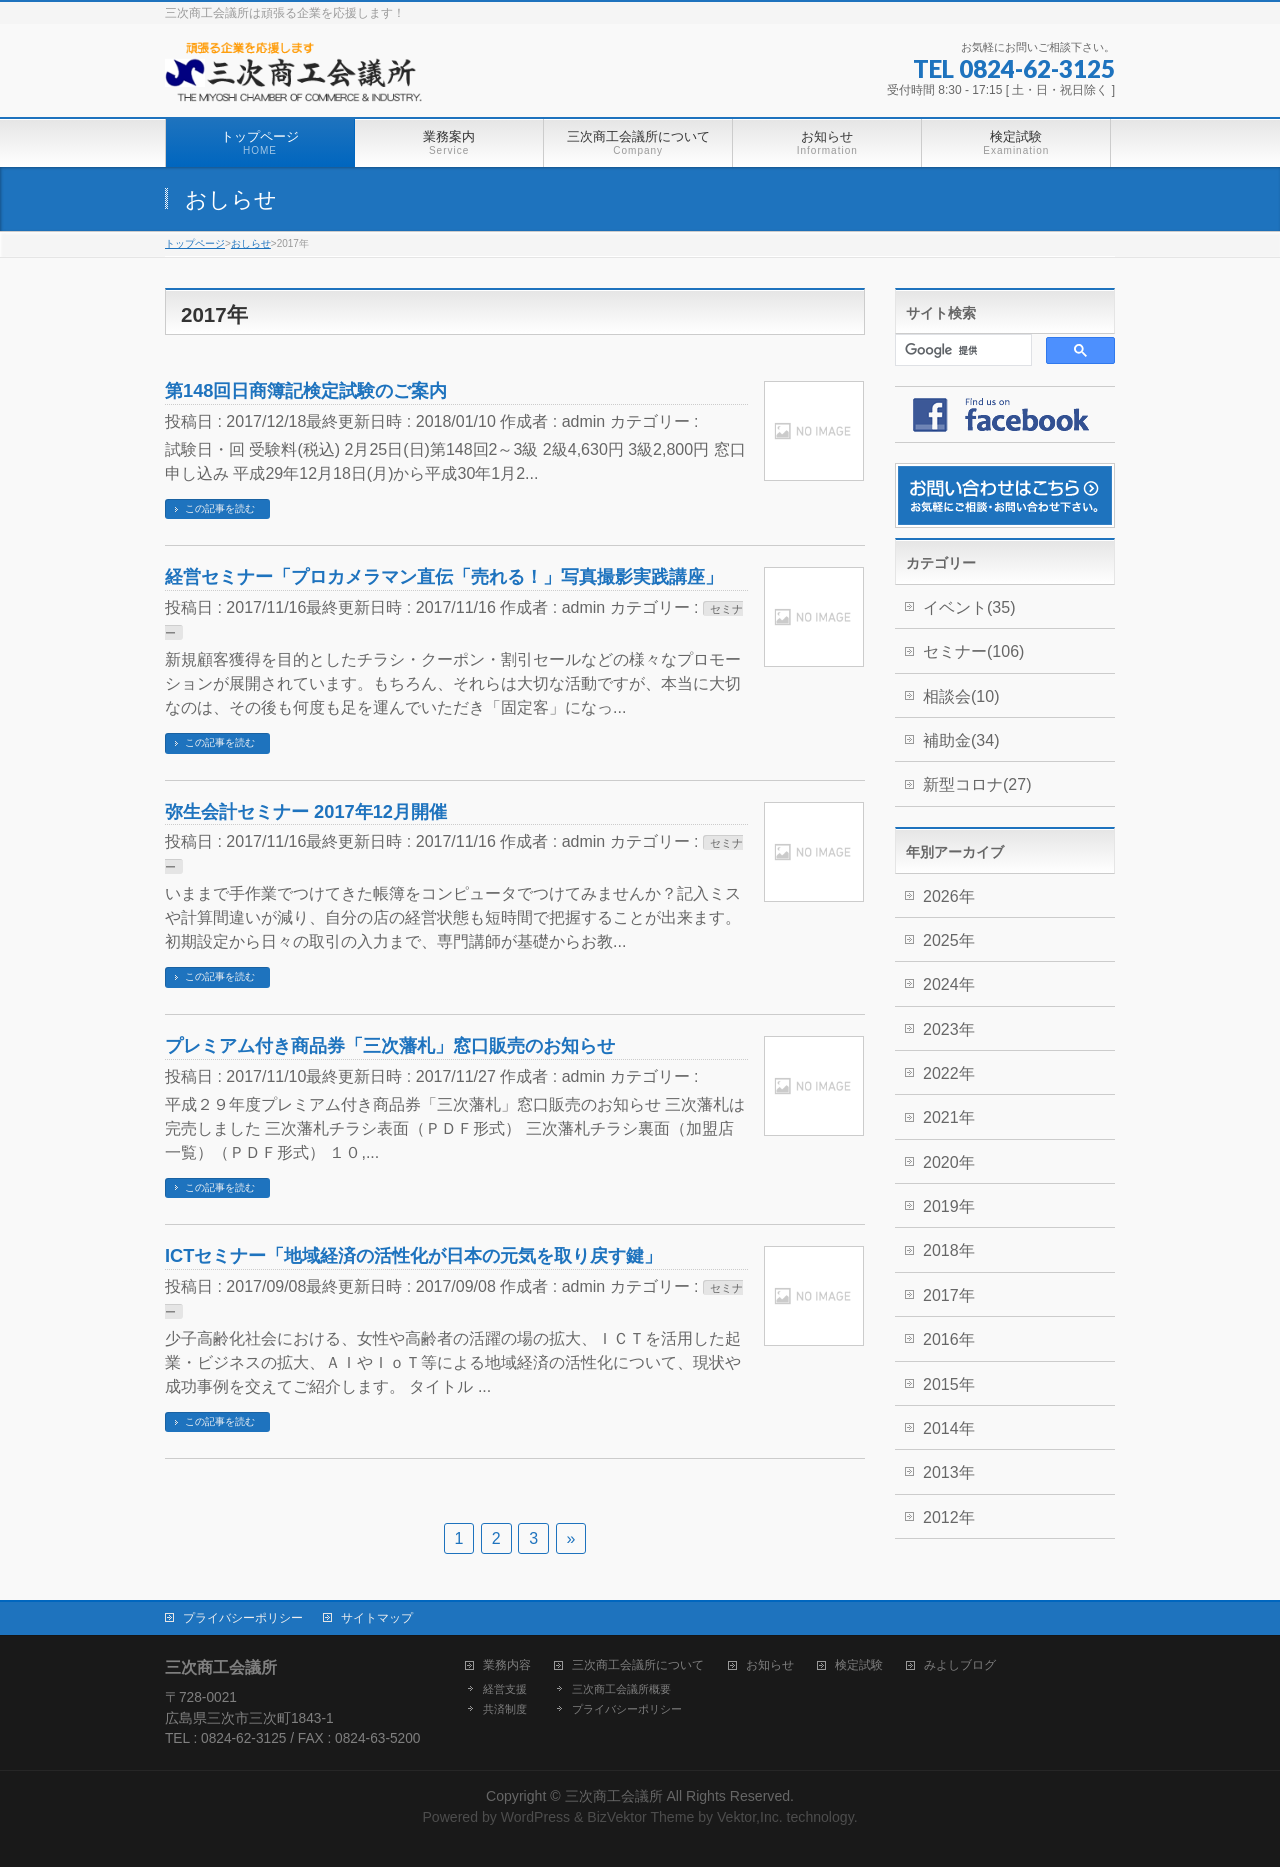 This screenshot has height=1867, width=1280. Describe the element at coordinates (949, 1029) in the screenshot. I see `2023年` at that location.